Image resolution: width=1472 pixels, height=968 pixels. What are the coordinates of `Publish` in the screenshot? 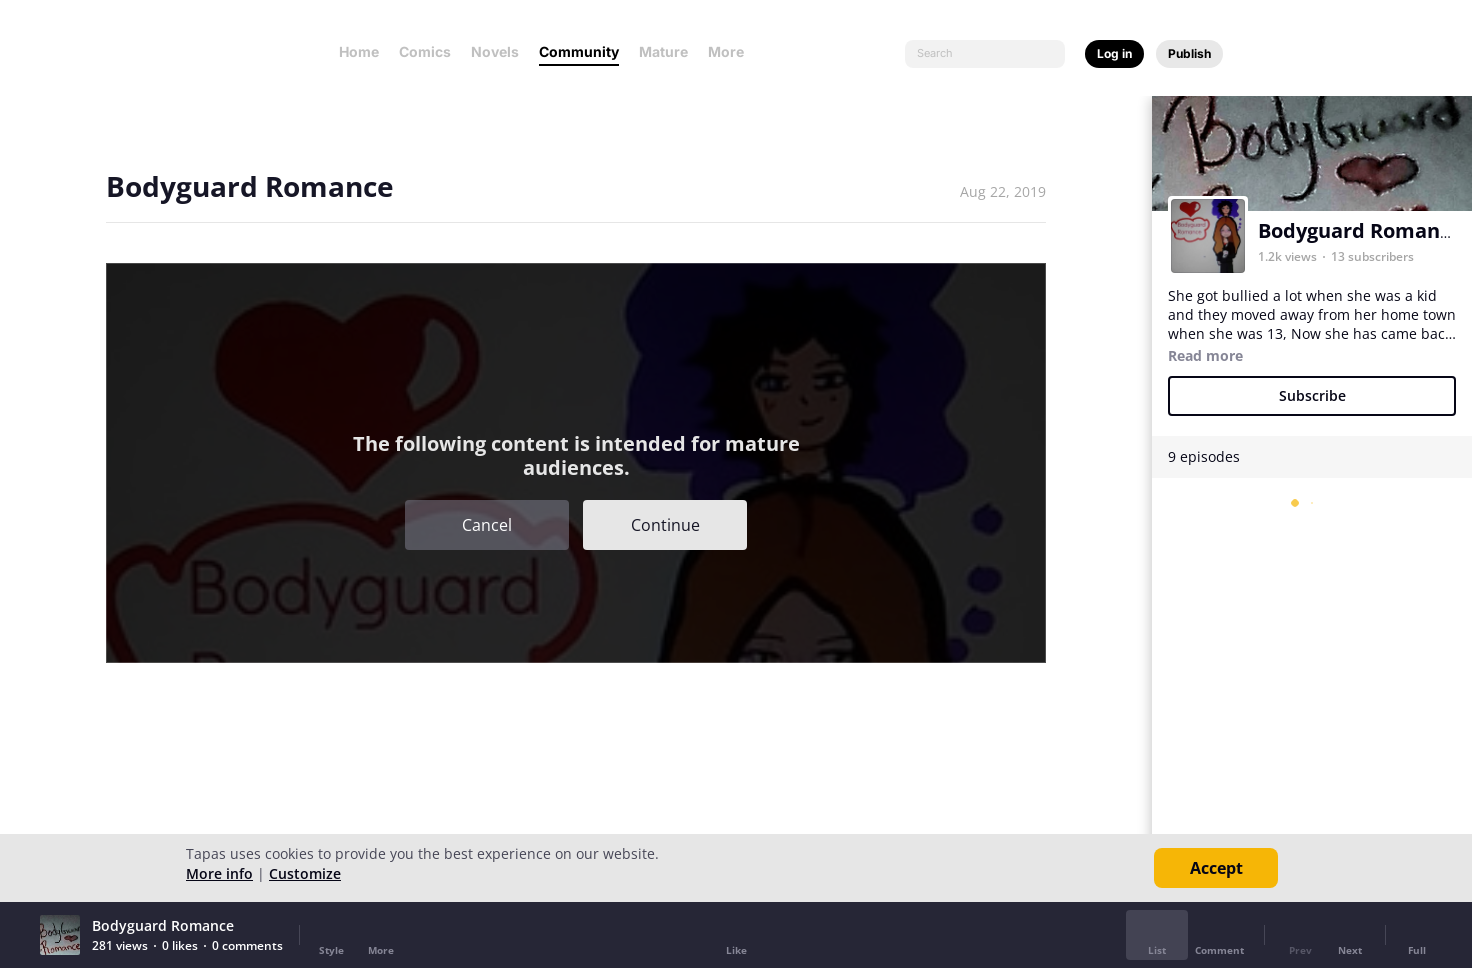 It's located at (1189, 53).